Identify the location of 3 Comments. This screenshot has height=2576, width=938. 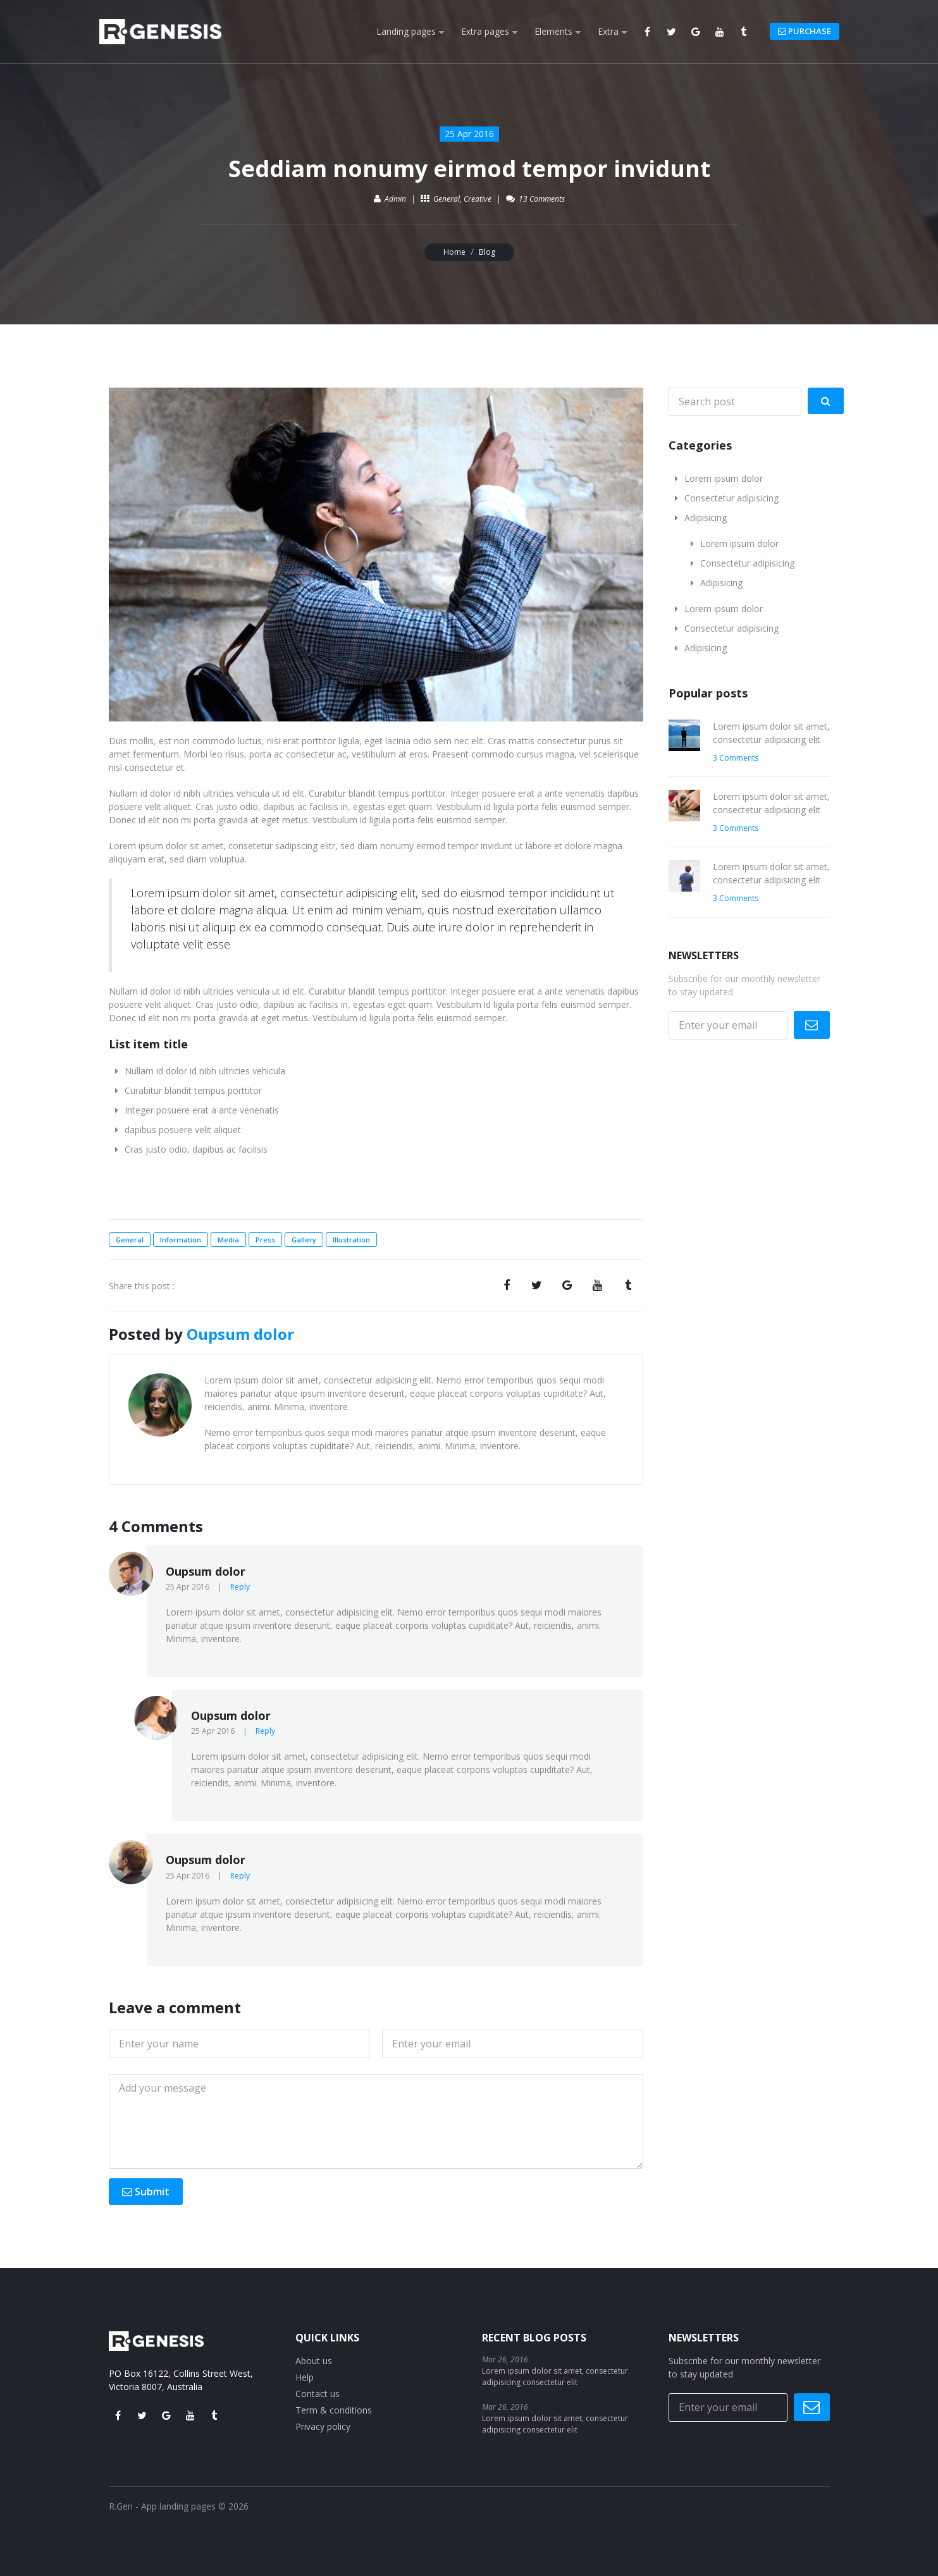
(735, 757).